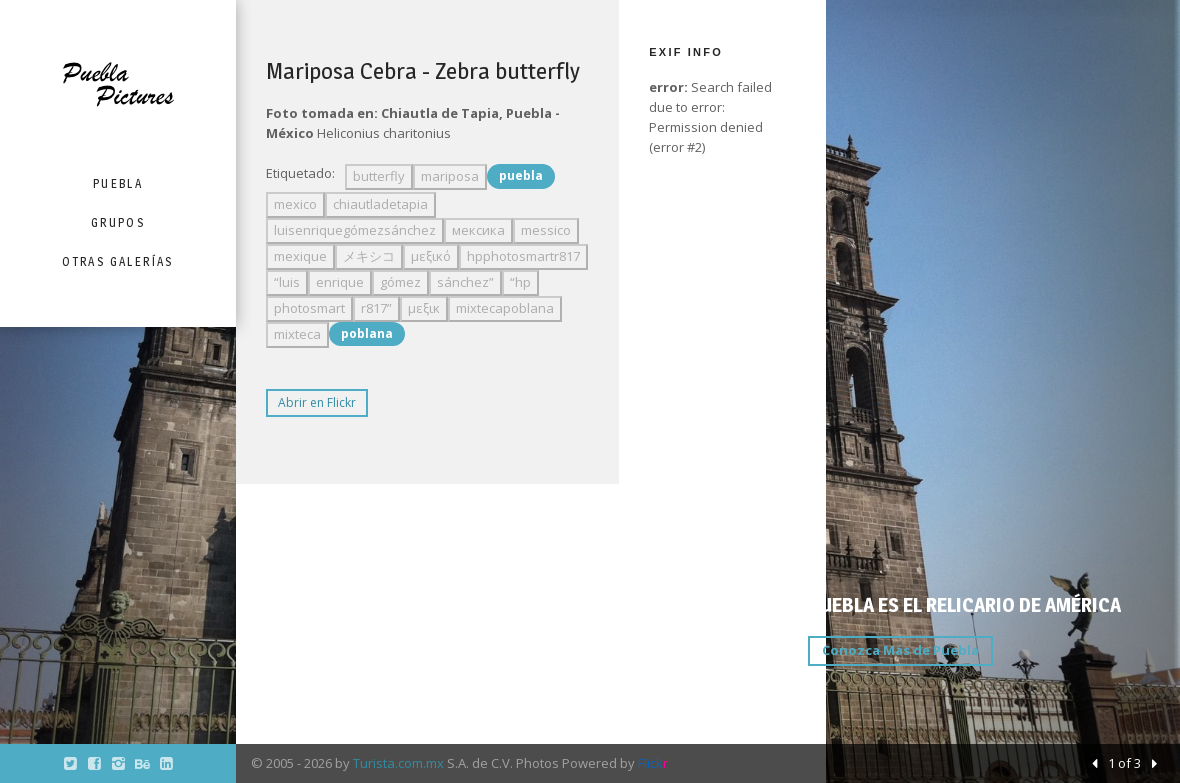 The width and height of the screenshot is (1180, 783). Describe the element at coordinates (431, 256) in the screenshot. I see `μεξικό` at that location.